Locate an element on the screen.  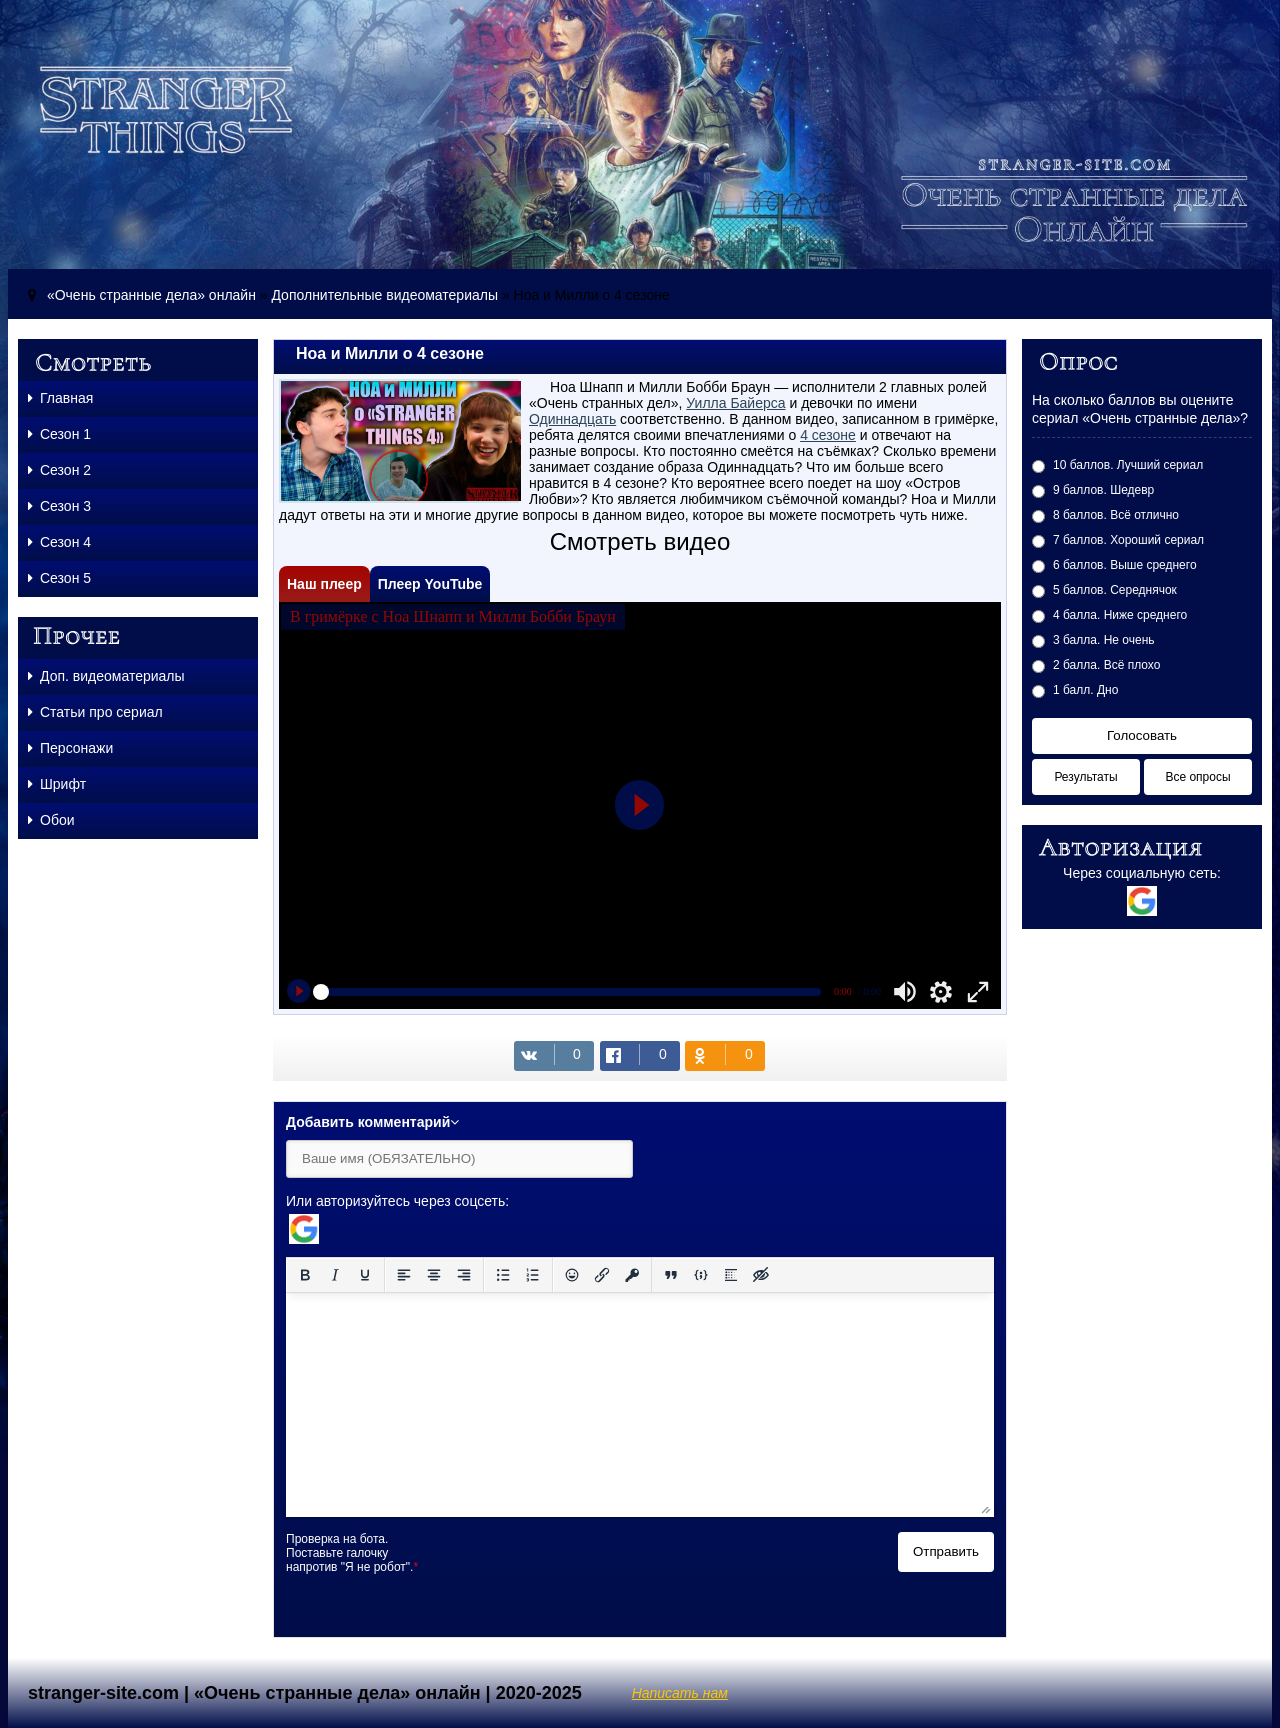
6 баллов. Выше среднего is located at coordinates (1125, 565).